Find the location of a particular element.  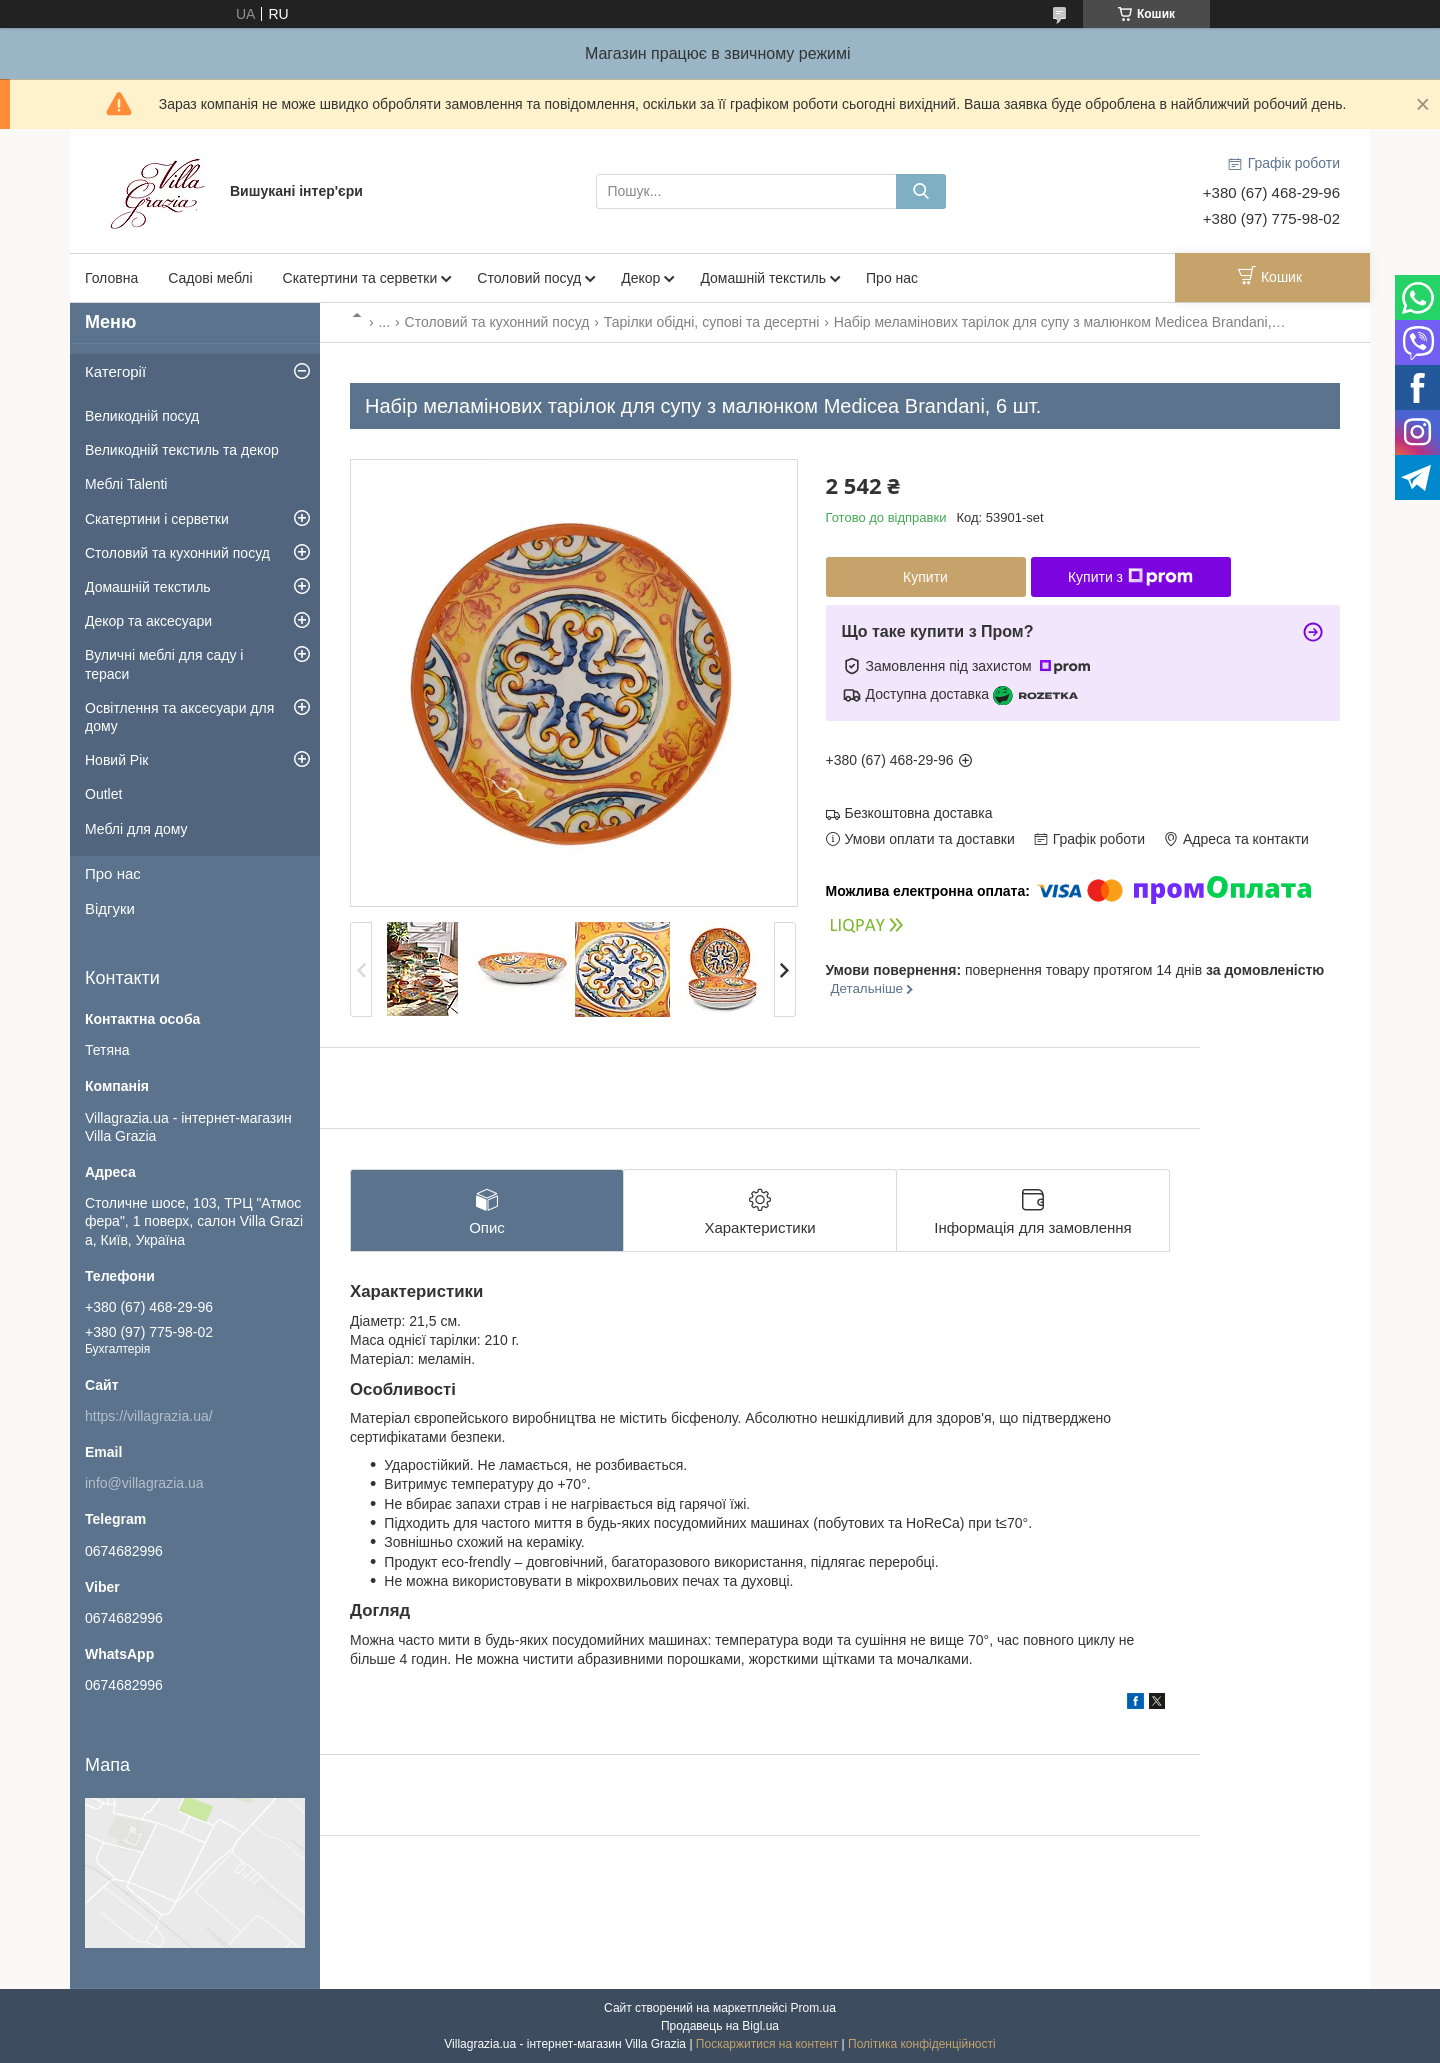

Вуличні меблі для саду і тераси is located at coordinates (164, 664).